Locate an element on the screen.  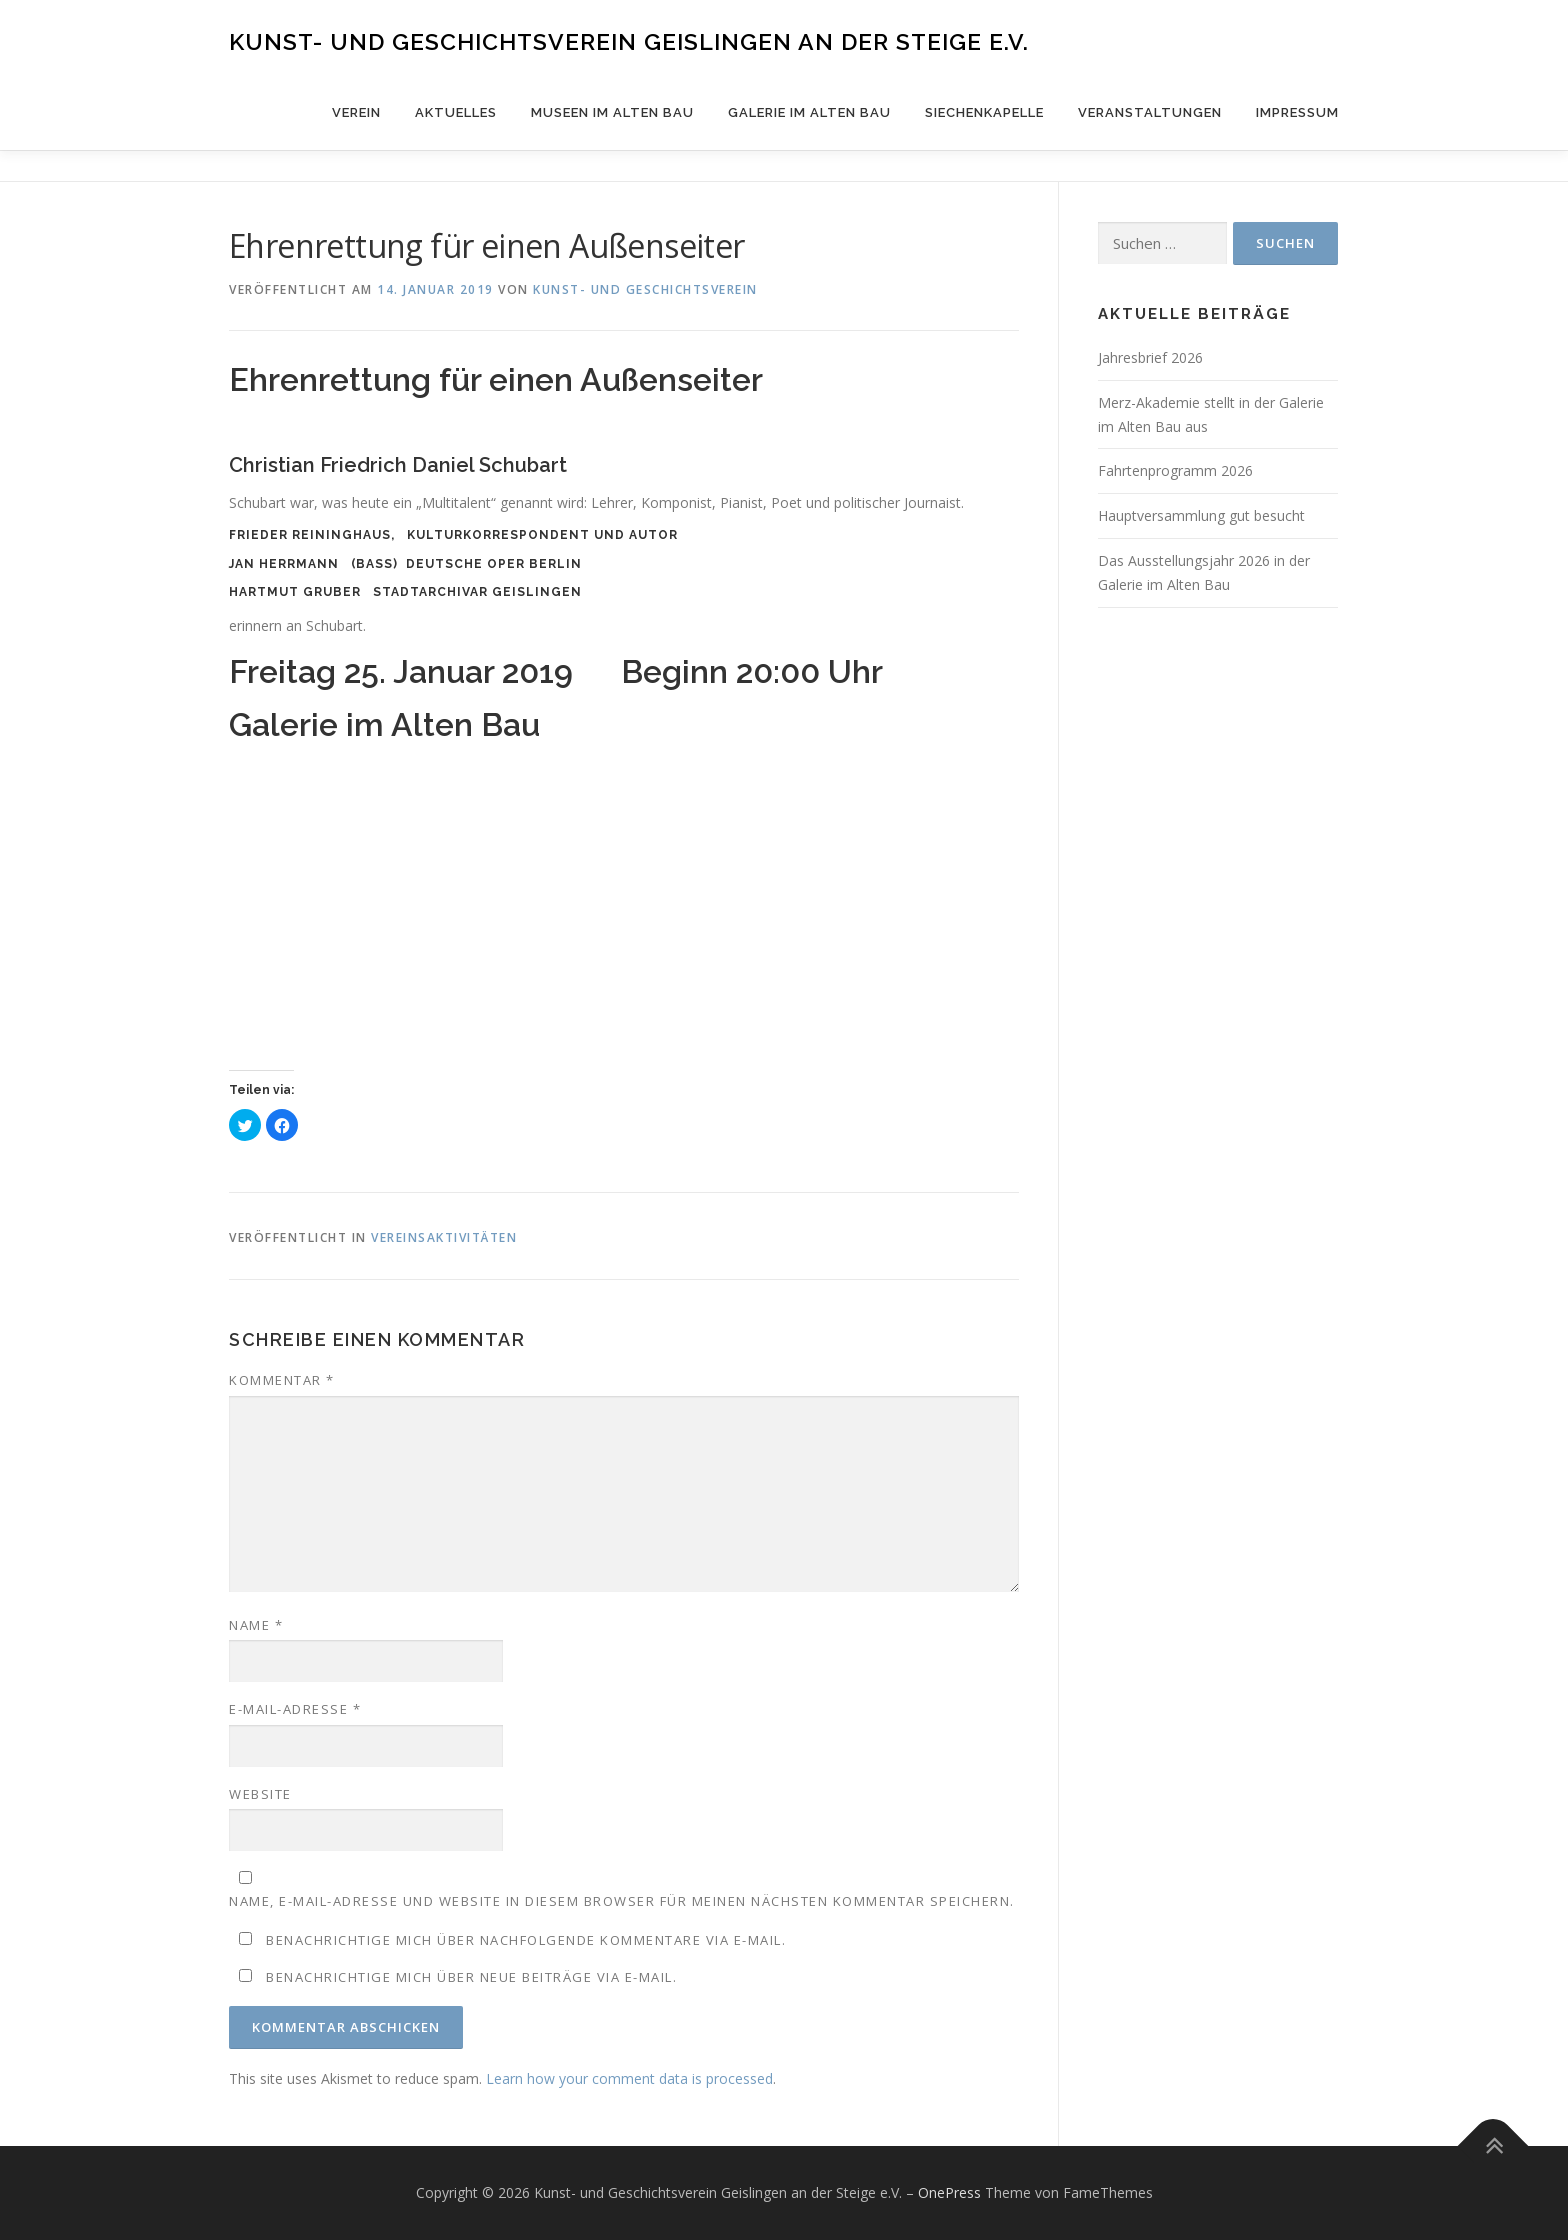
Benachrichtige mich über nachfolgende Kommentare via E-Mail. is located at coordinates (526, 1940).